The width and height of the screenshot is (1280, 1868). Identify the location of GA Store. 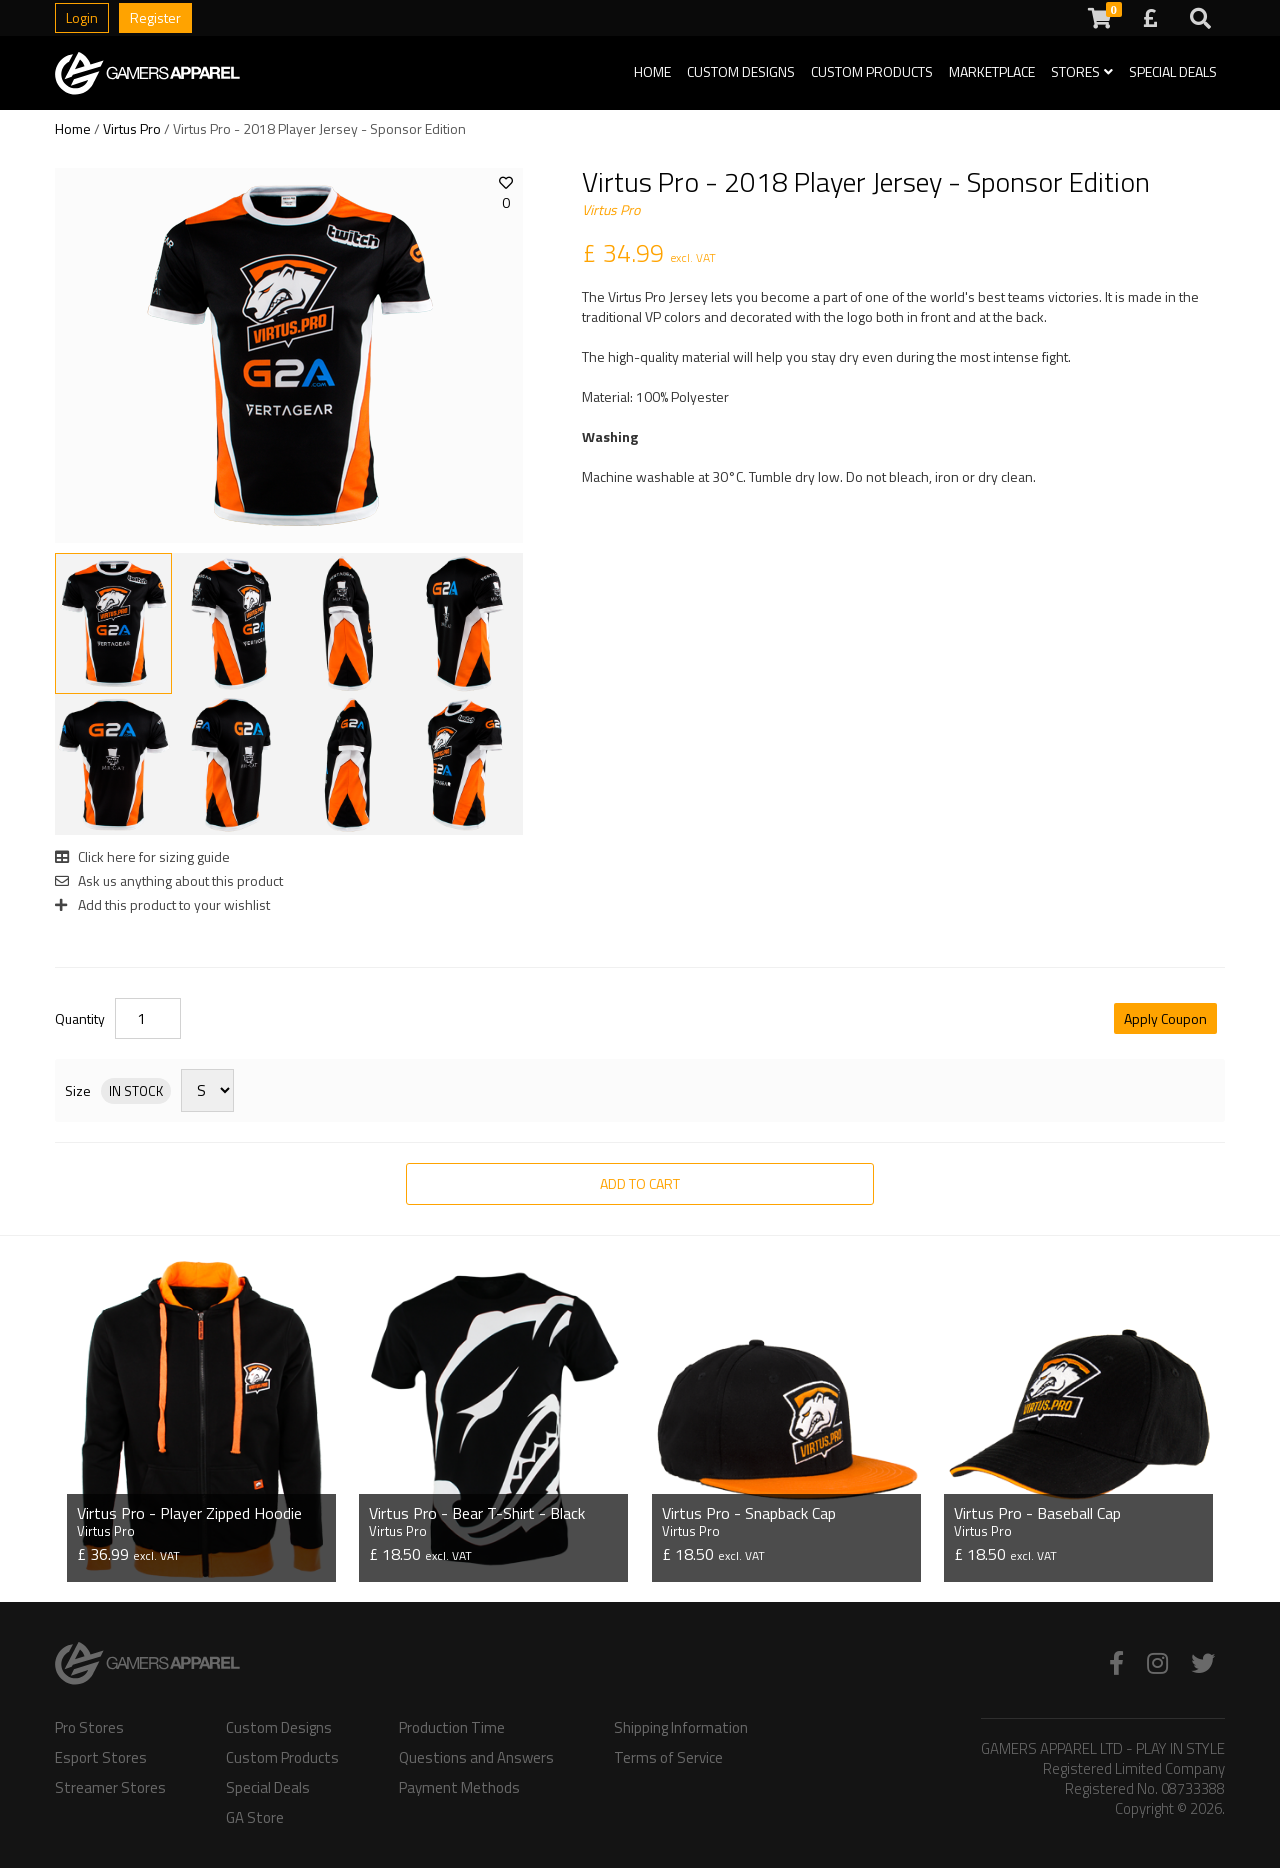
(255, 1818).